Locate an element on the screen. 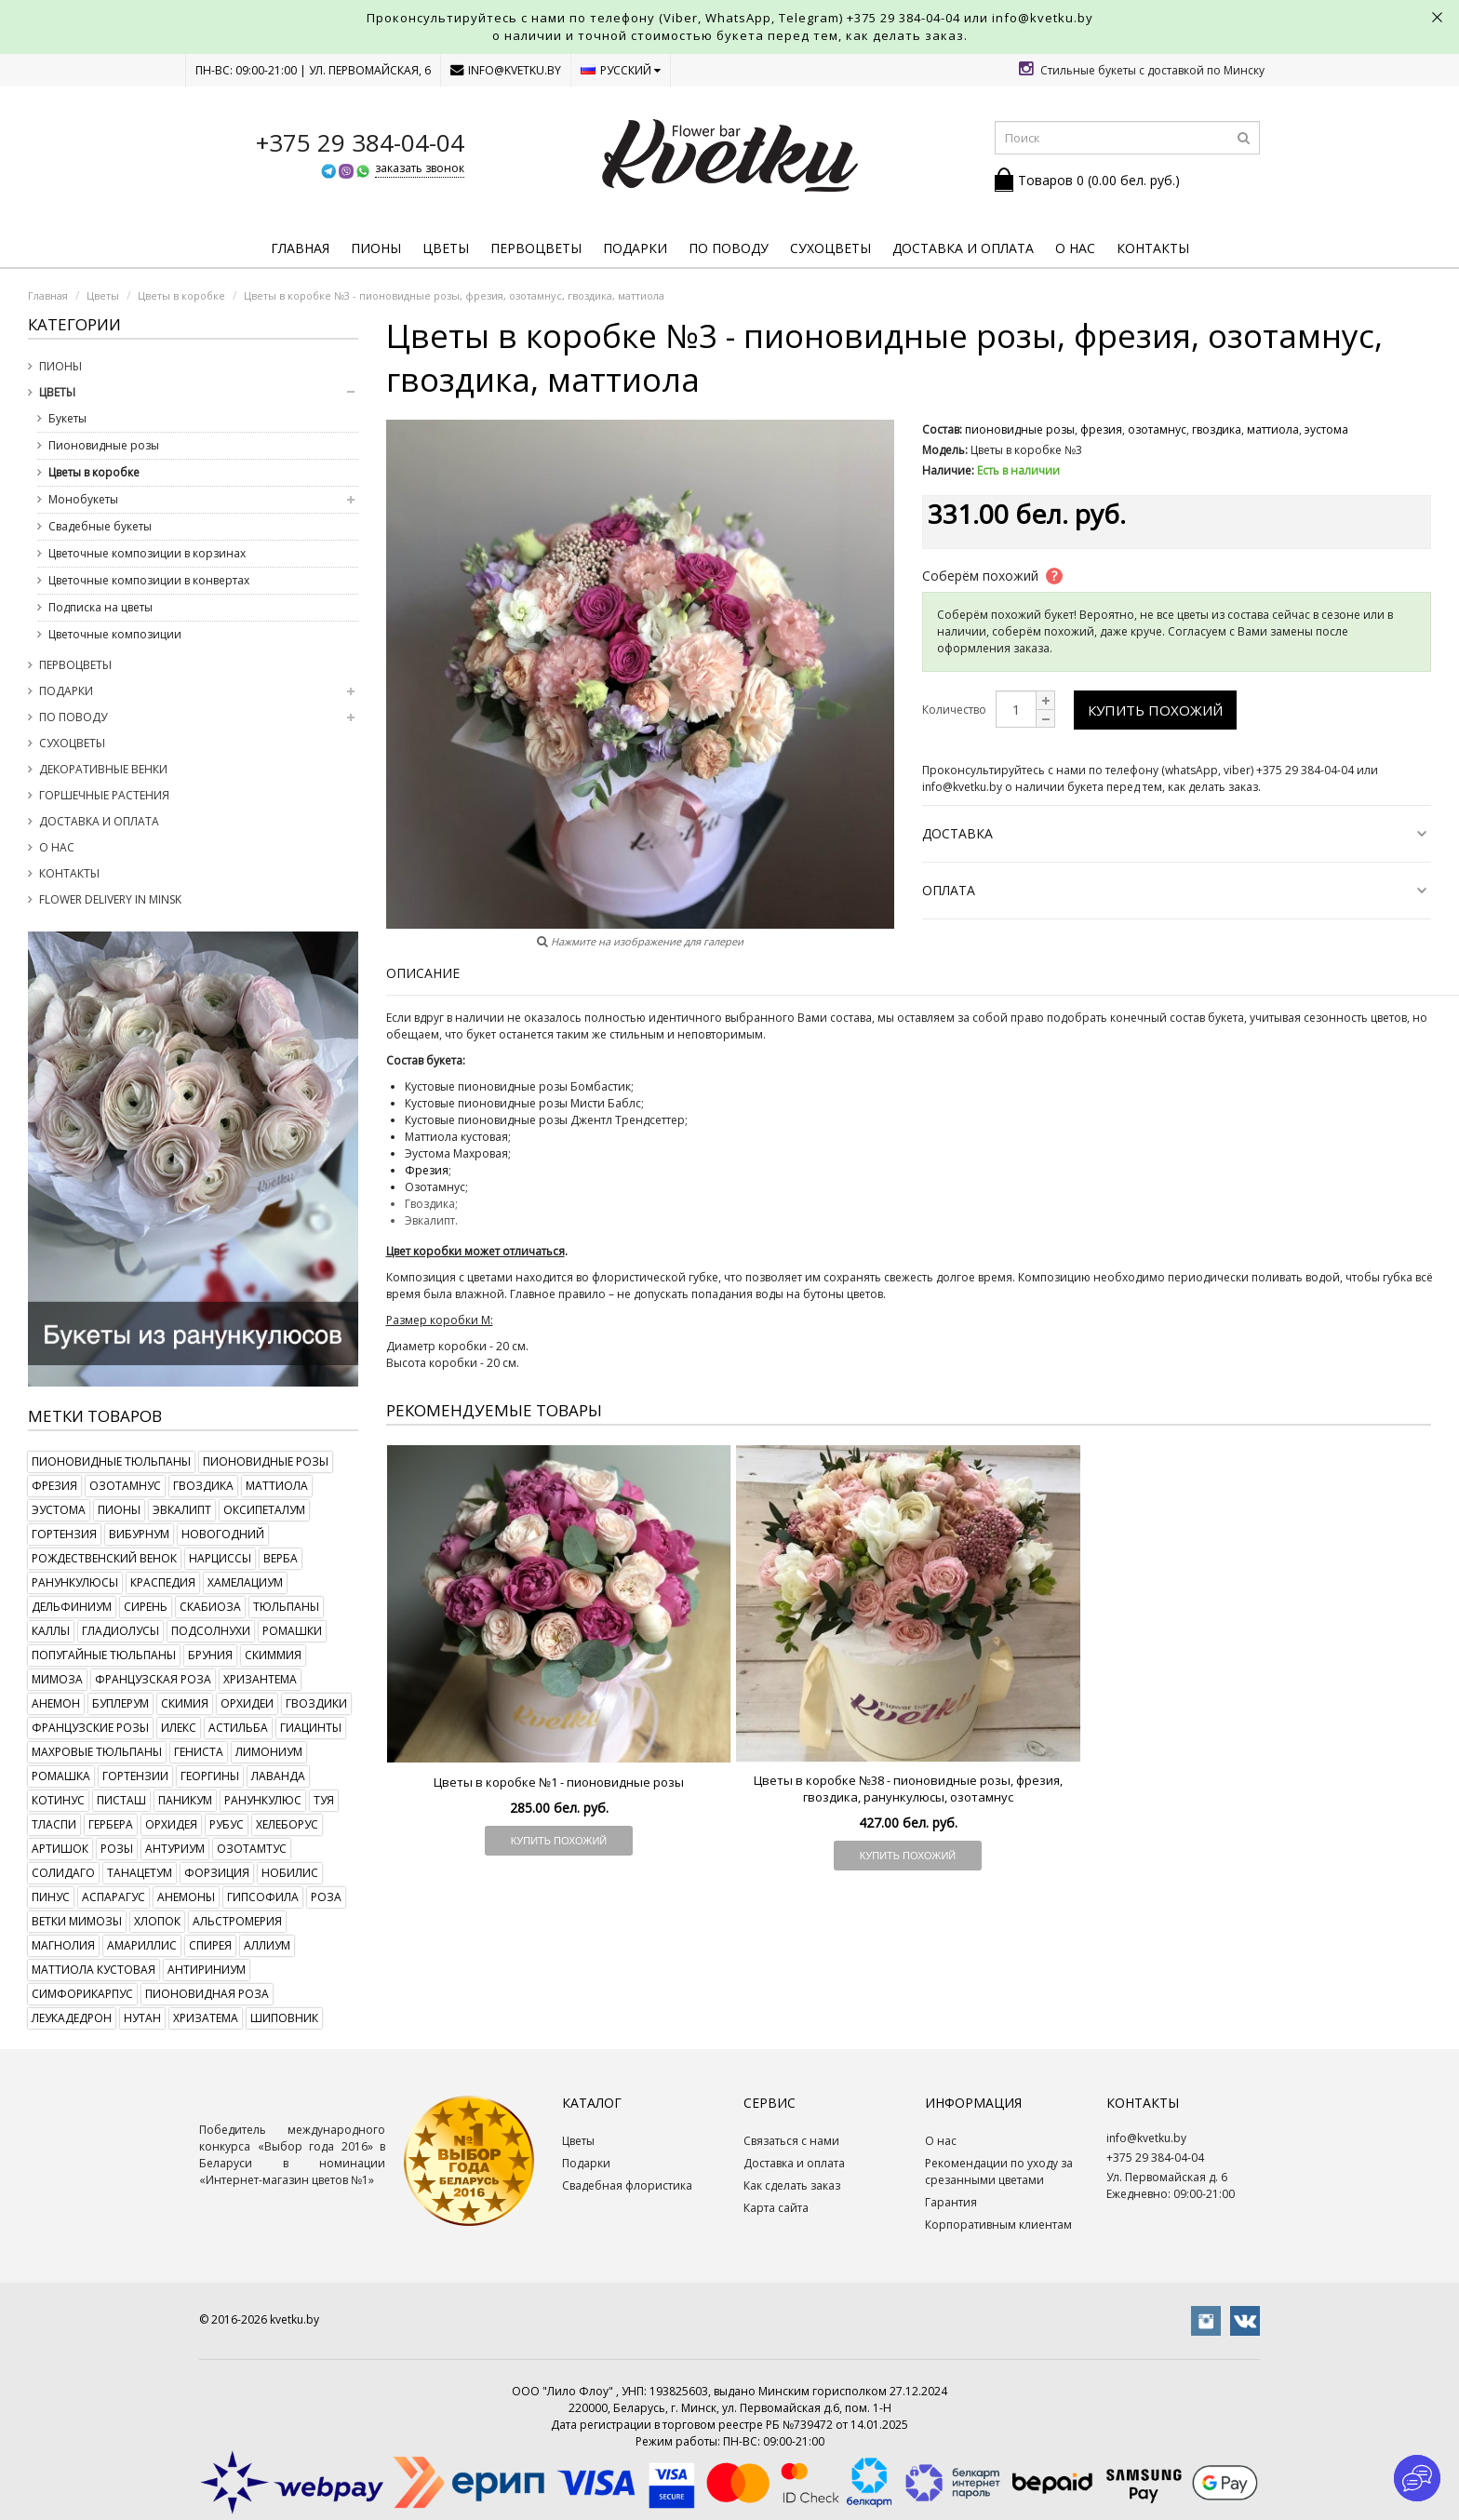 This screenshot has width=1459, height=2520. заказать звонок is located at coordinates (419, 168).